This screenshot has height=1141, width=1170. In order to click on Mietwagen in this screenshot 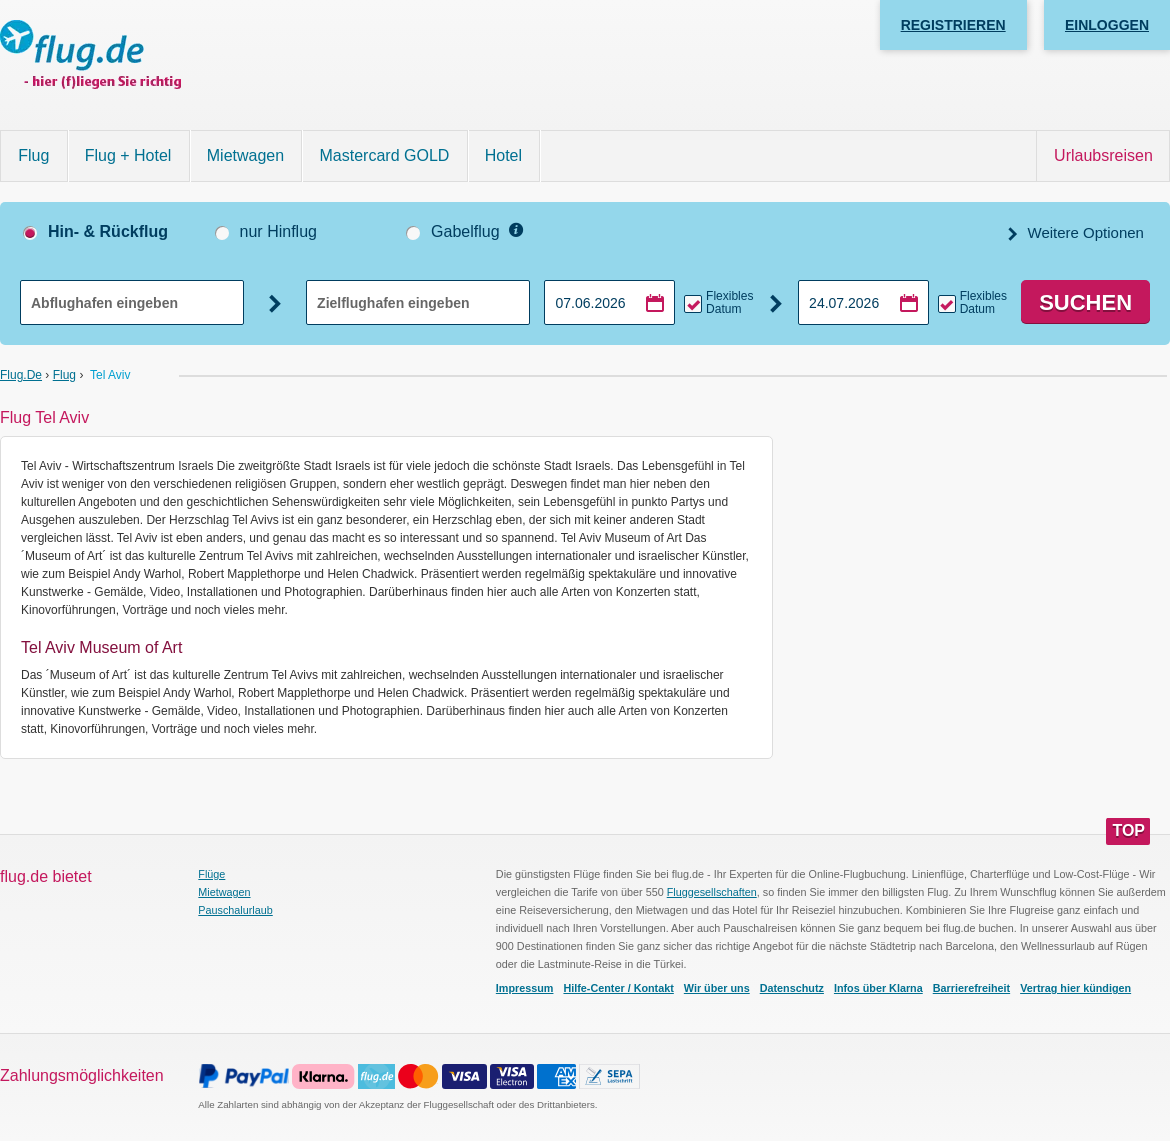, I will do `click(245, 155)`.